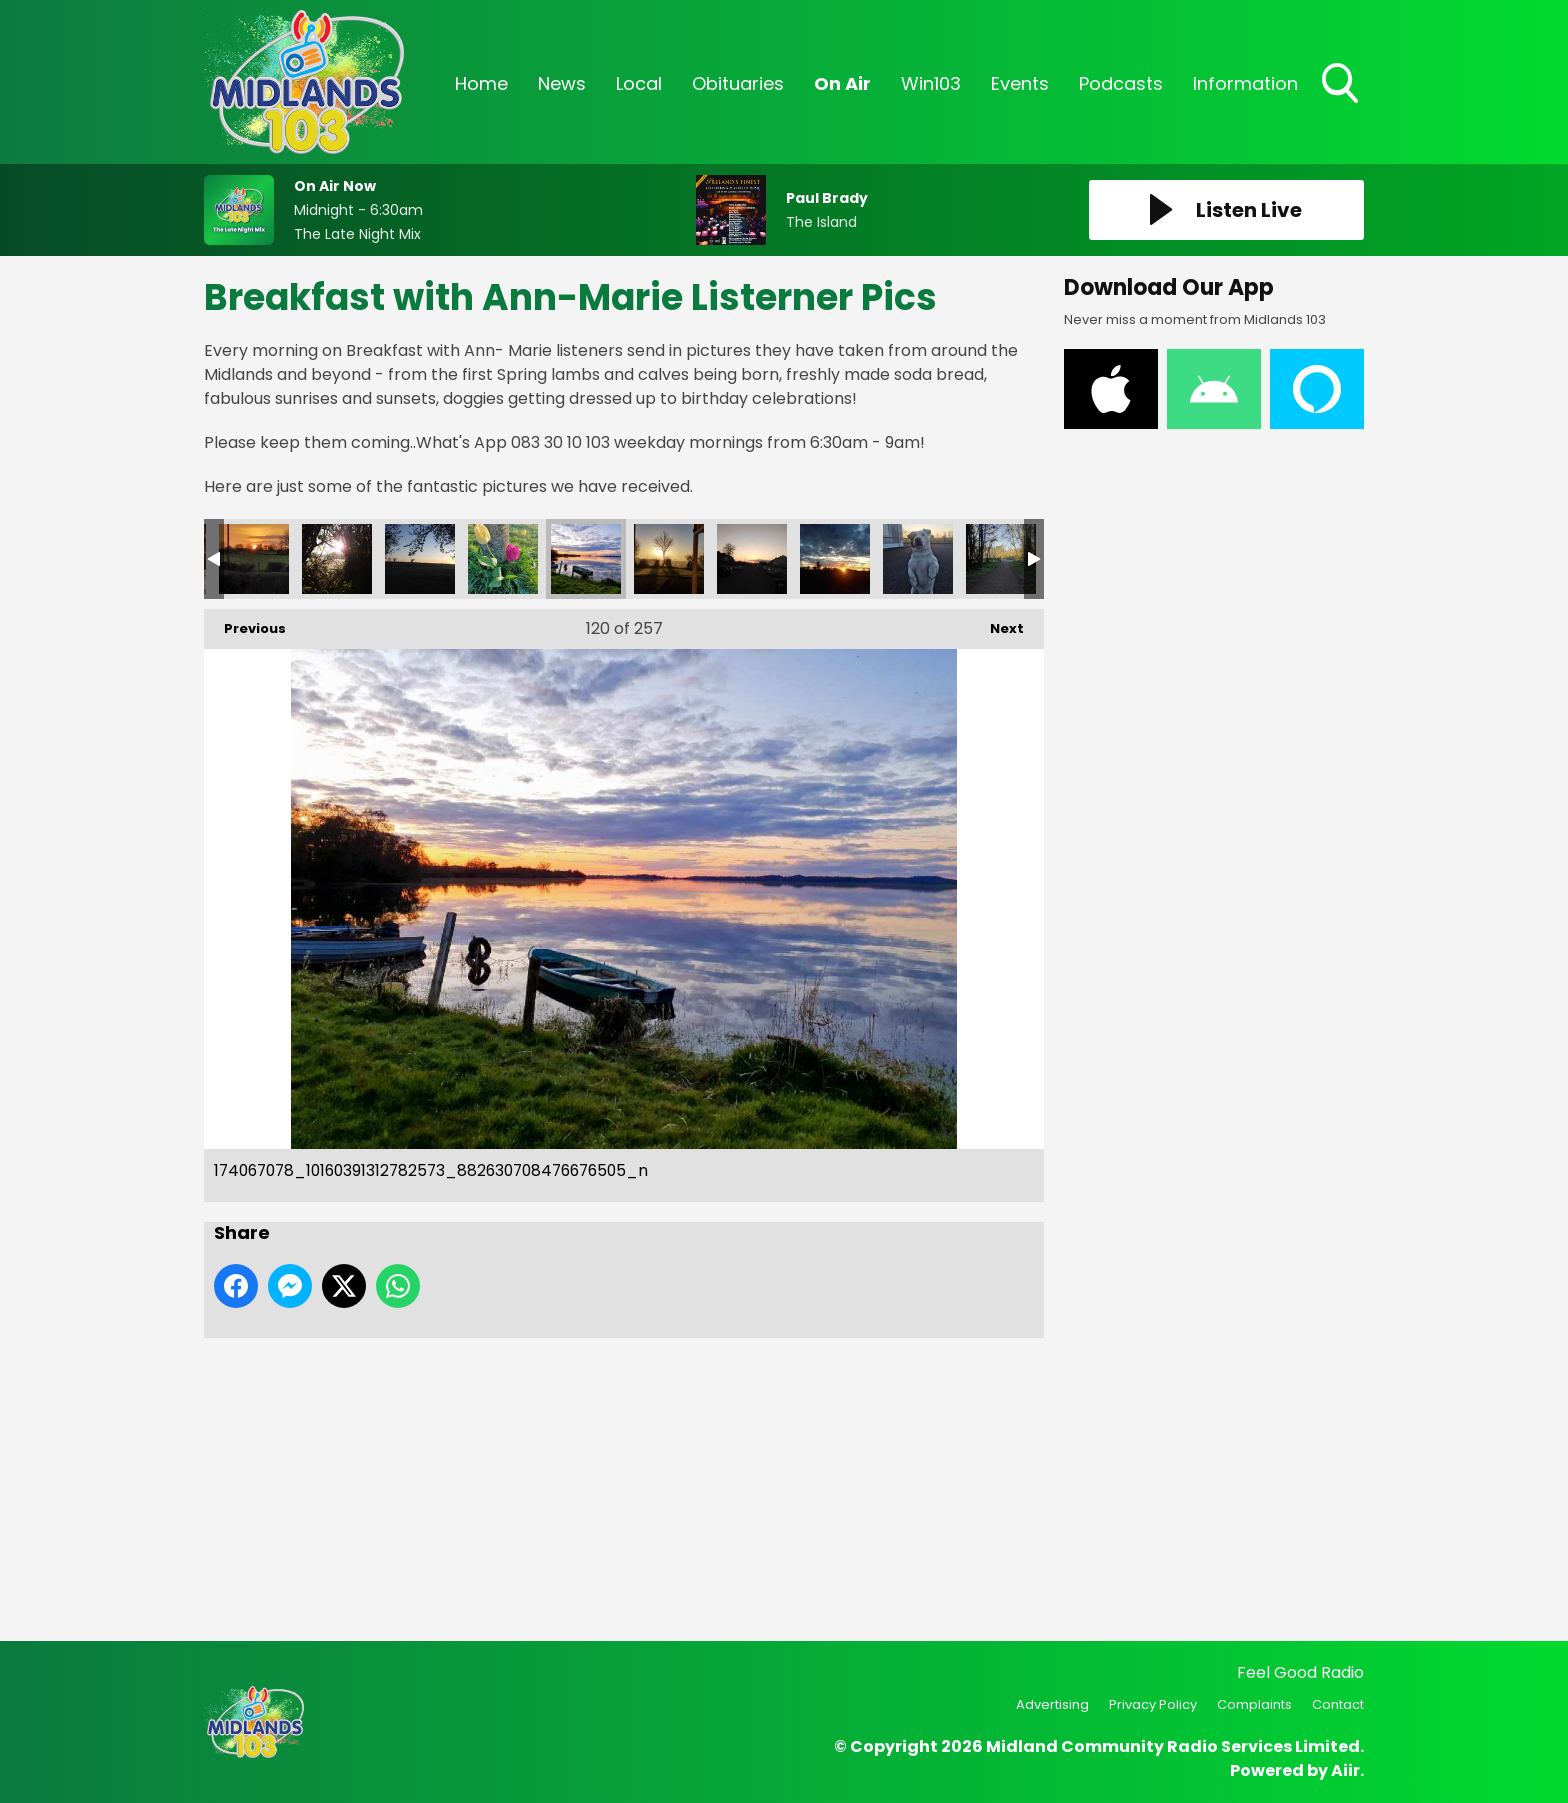 This screenshot has height=1803, width=1568. What do you see at coordinates (669, 559) in the screenshot?
I see `174191874_10160391312942573_3243524956266917371_n` at bounding box center [669, 559].